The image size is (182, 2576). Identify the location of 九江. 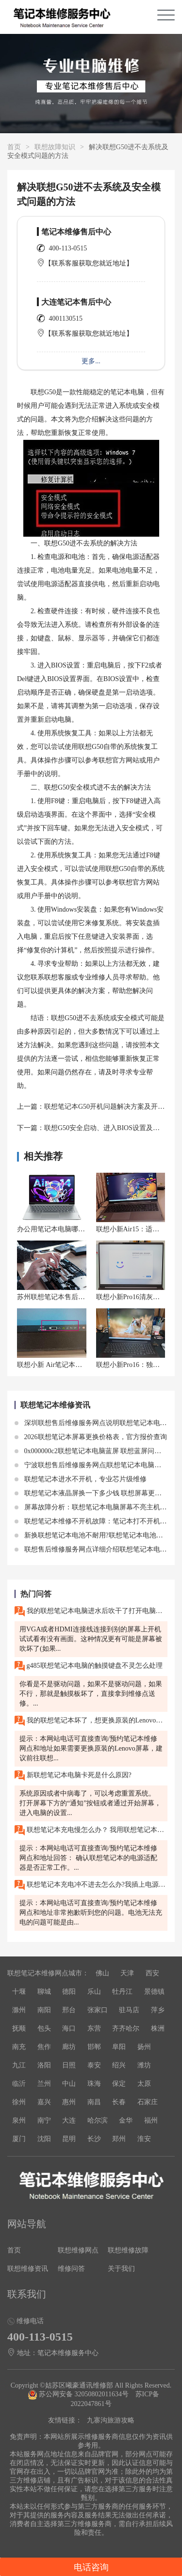
(19, 2065).